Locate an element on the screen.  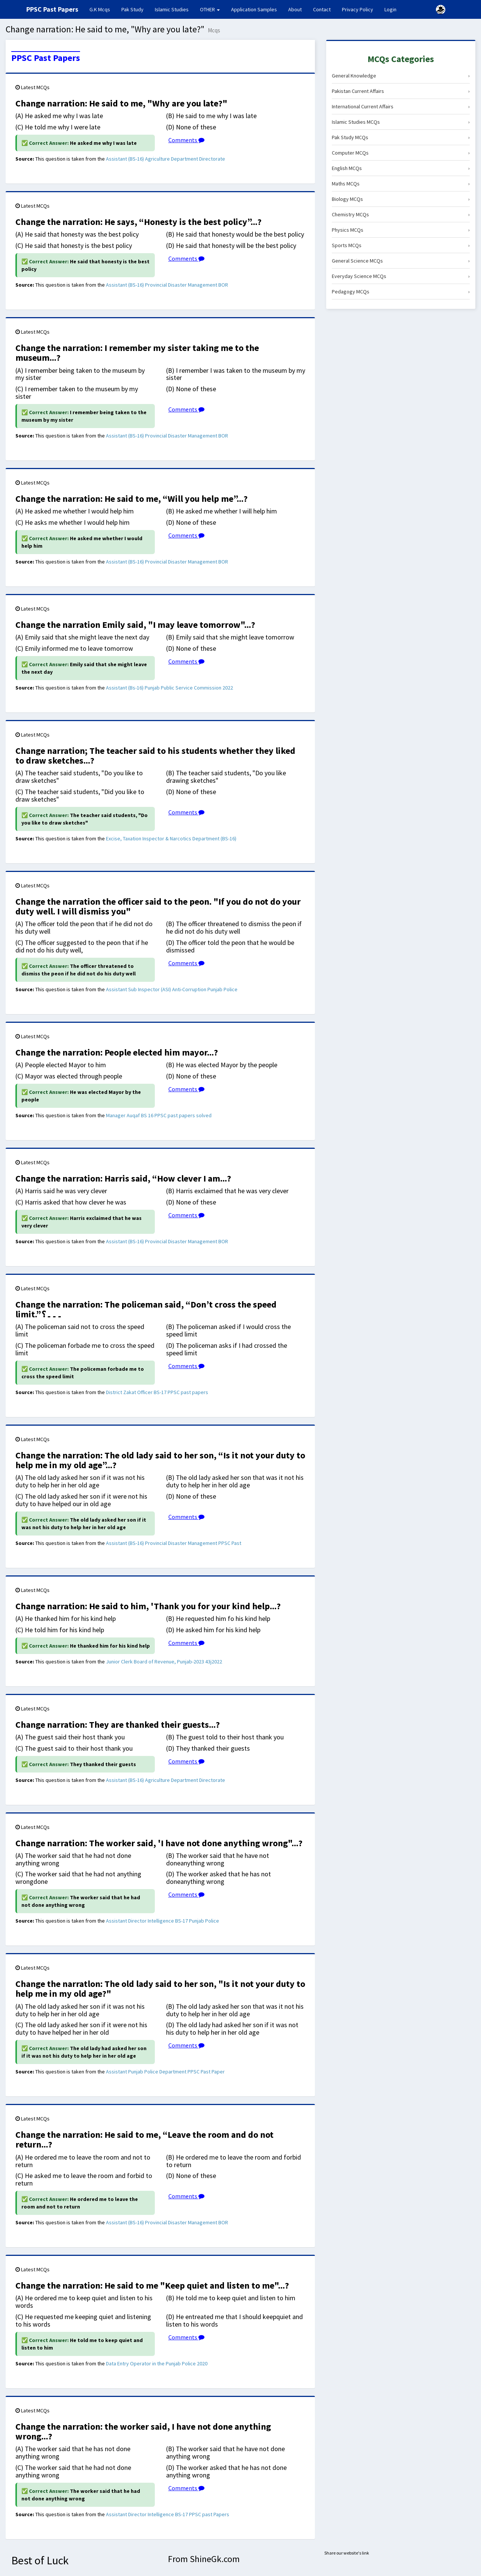
Excise, Taxation Inspector & Narcotics Department (BS-16) is located at coordinates (171, 838).